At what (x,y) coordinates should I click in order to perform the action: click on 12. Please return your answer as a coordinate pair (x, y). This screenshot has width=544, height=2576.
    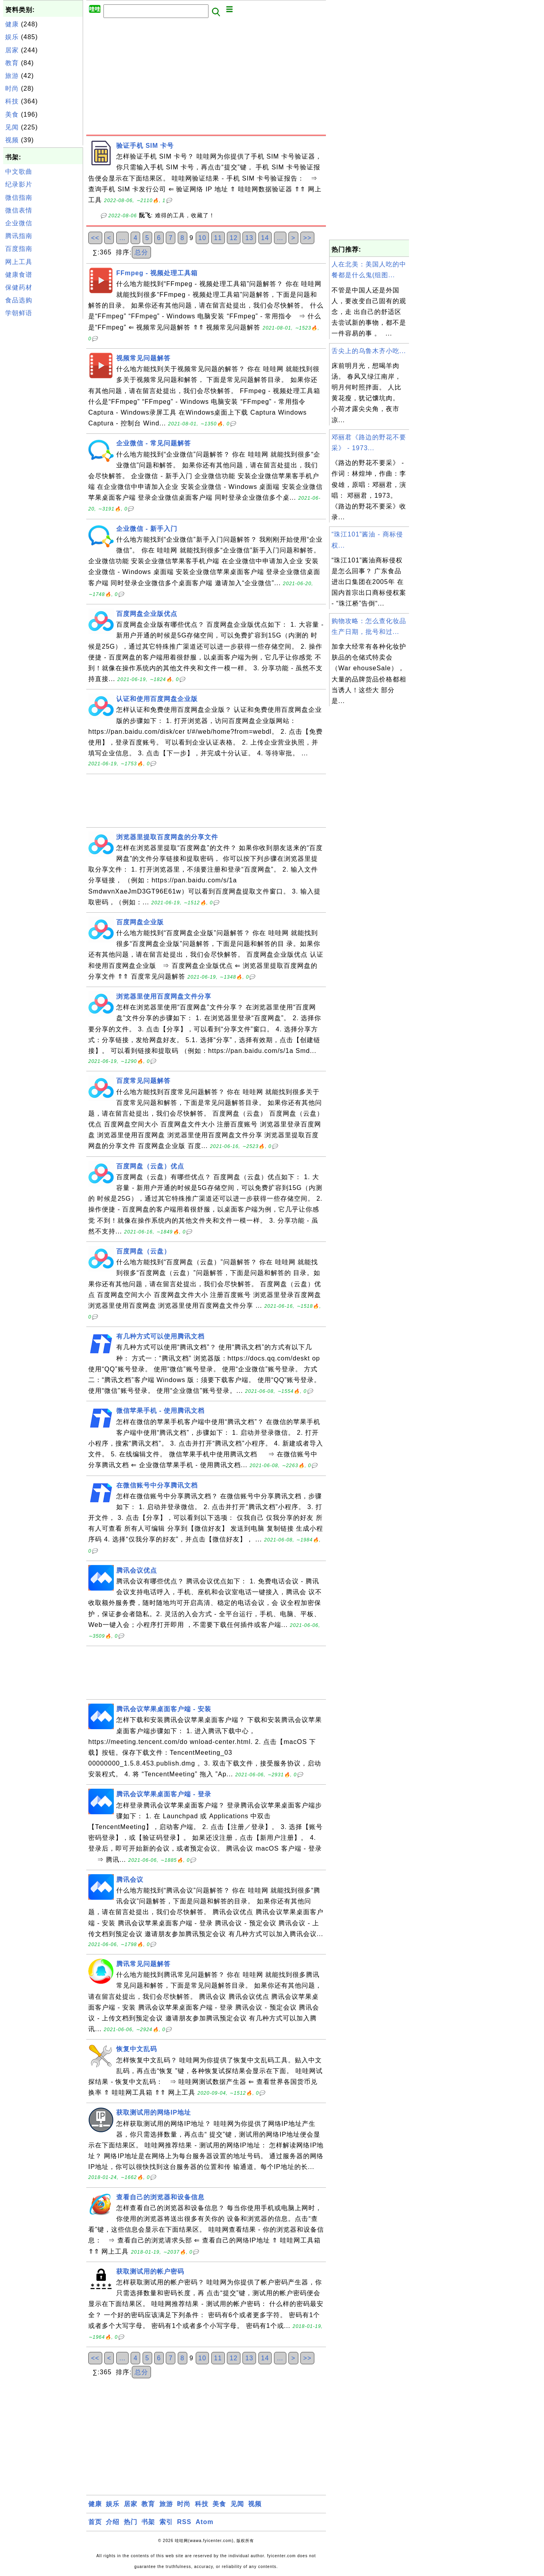
    Looking at the image, I should click on (234, 237).